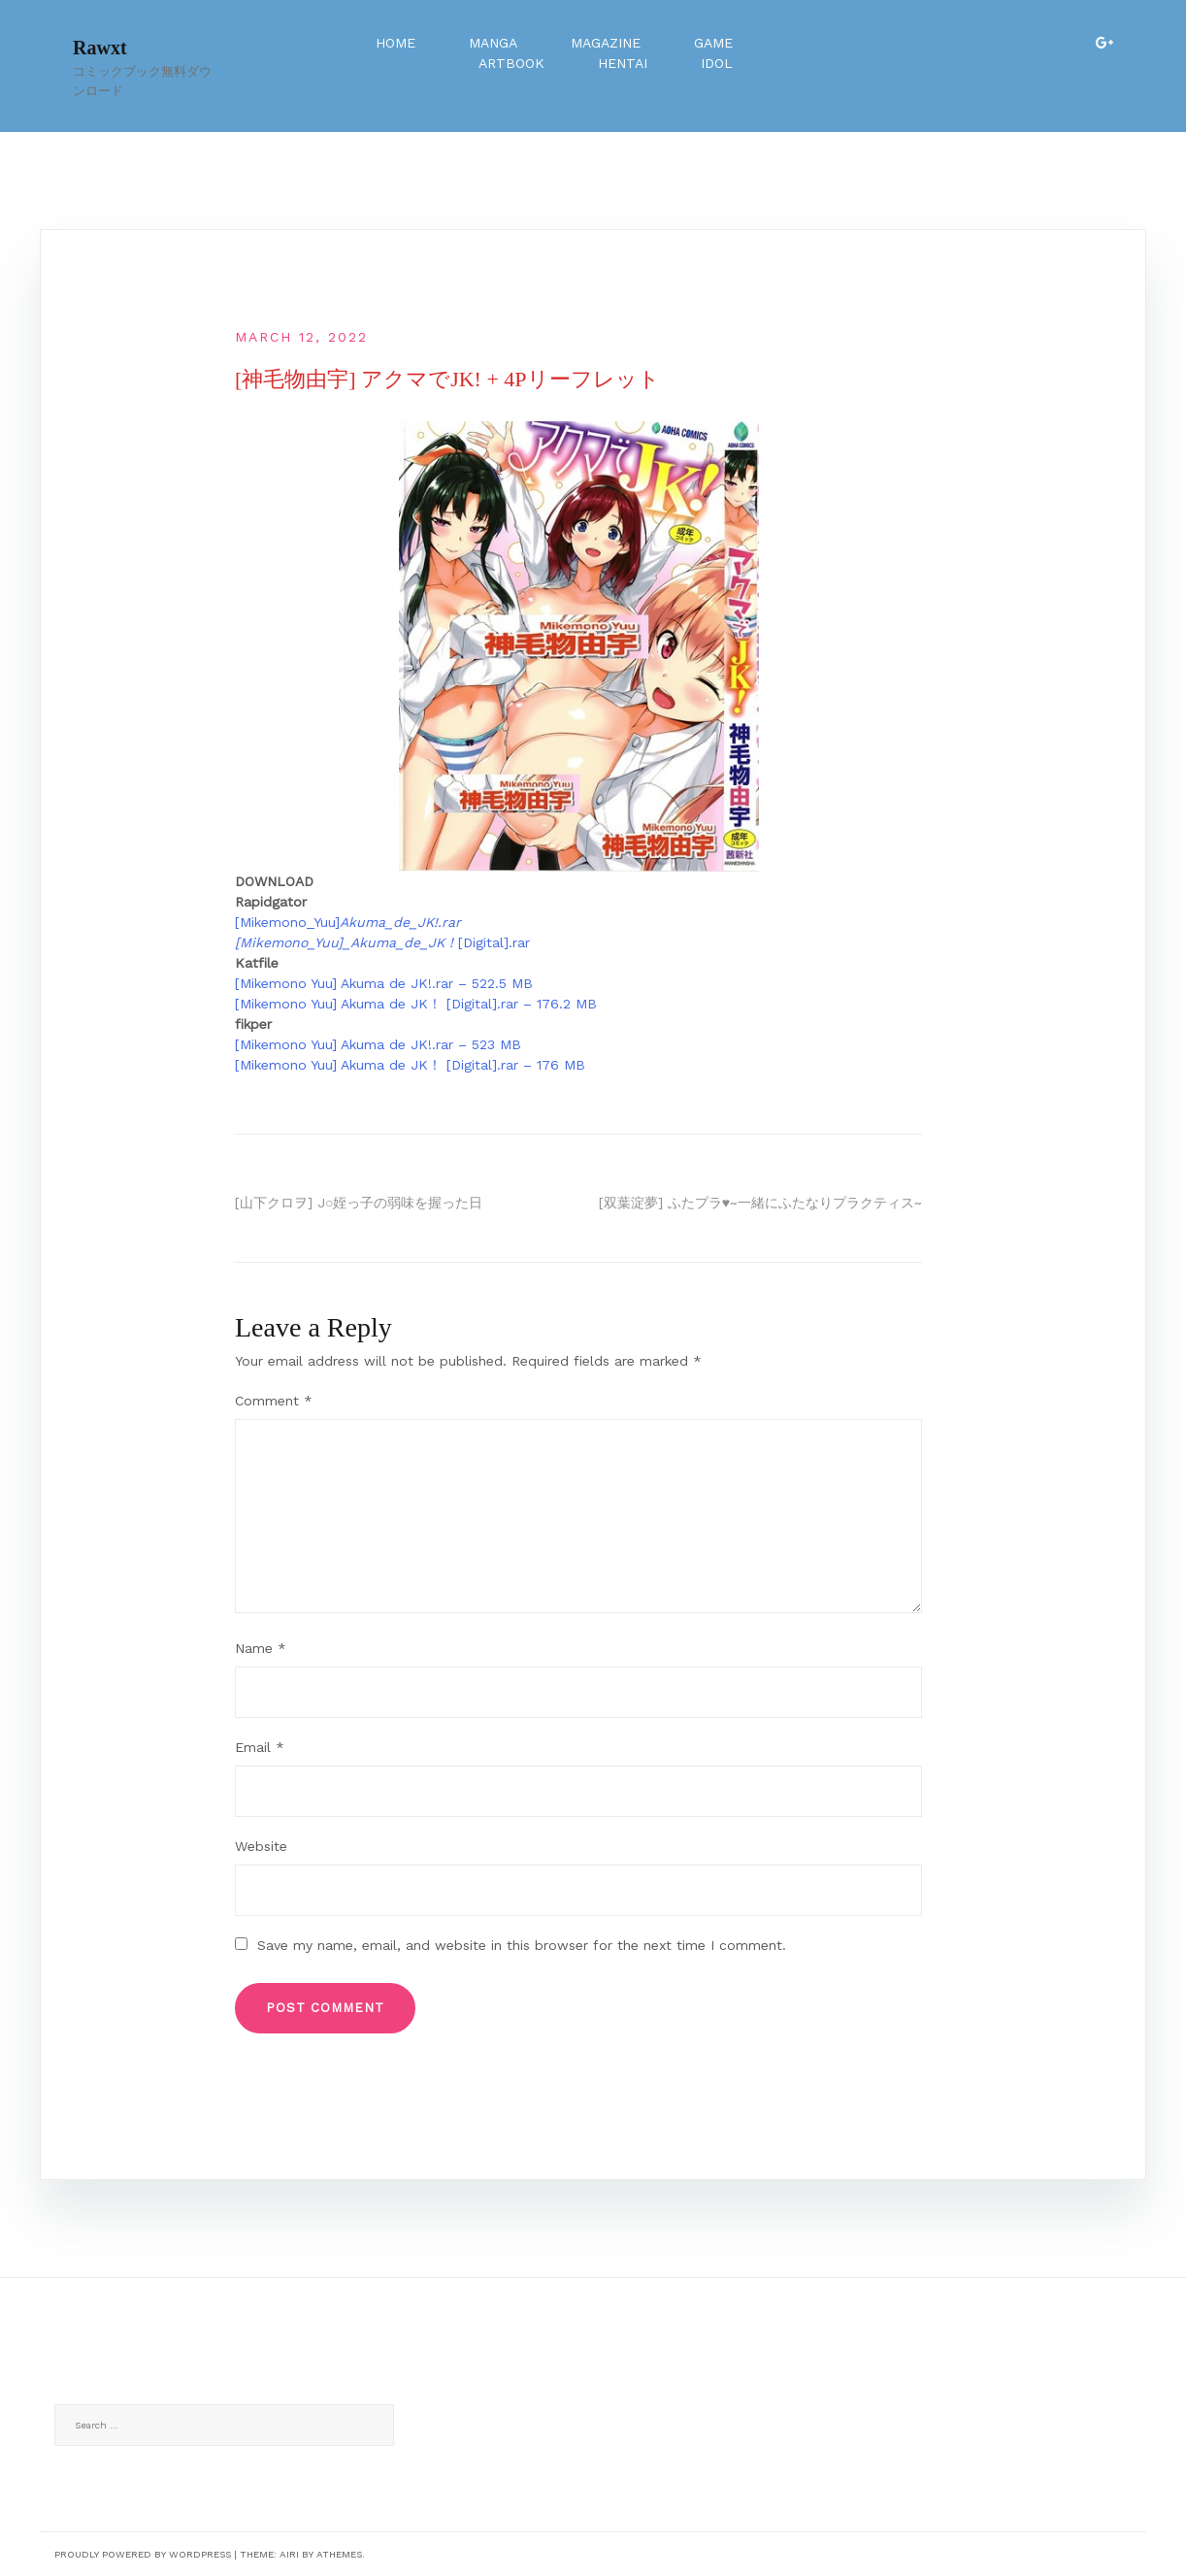  What do you see at coordinates (521, 1945) in the screenshot?
I see `Save my name, email, and website in this browser for the next time I comment.` at bounding box center [521, 1945].